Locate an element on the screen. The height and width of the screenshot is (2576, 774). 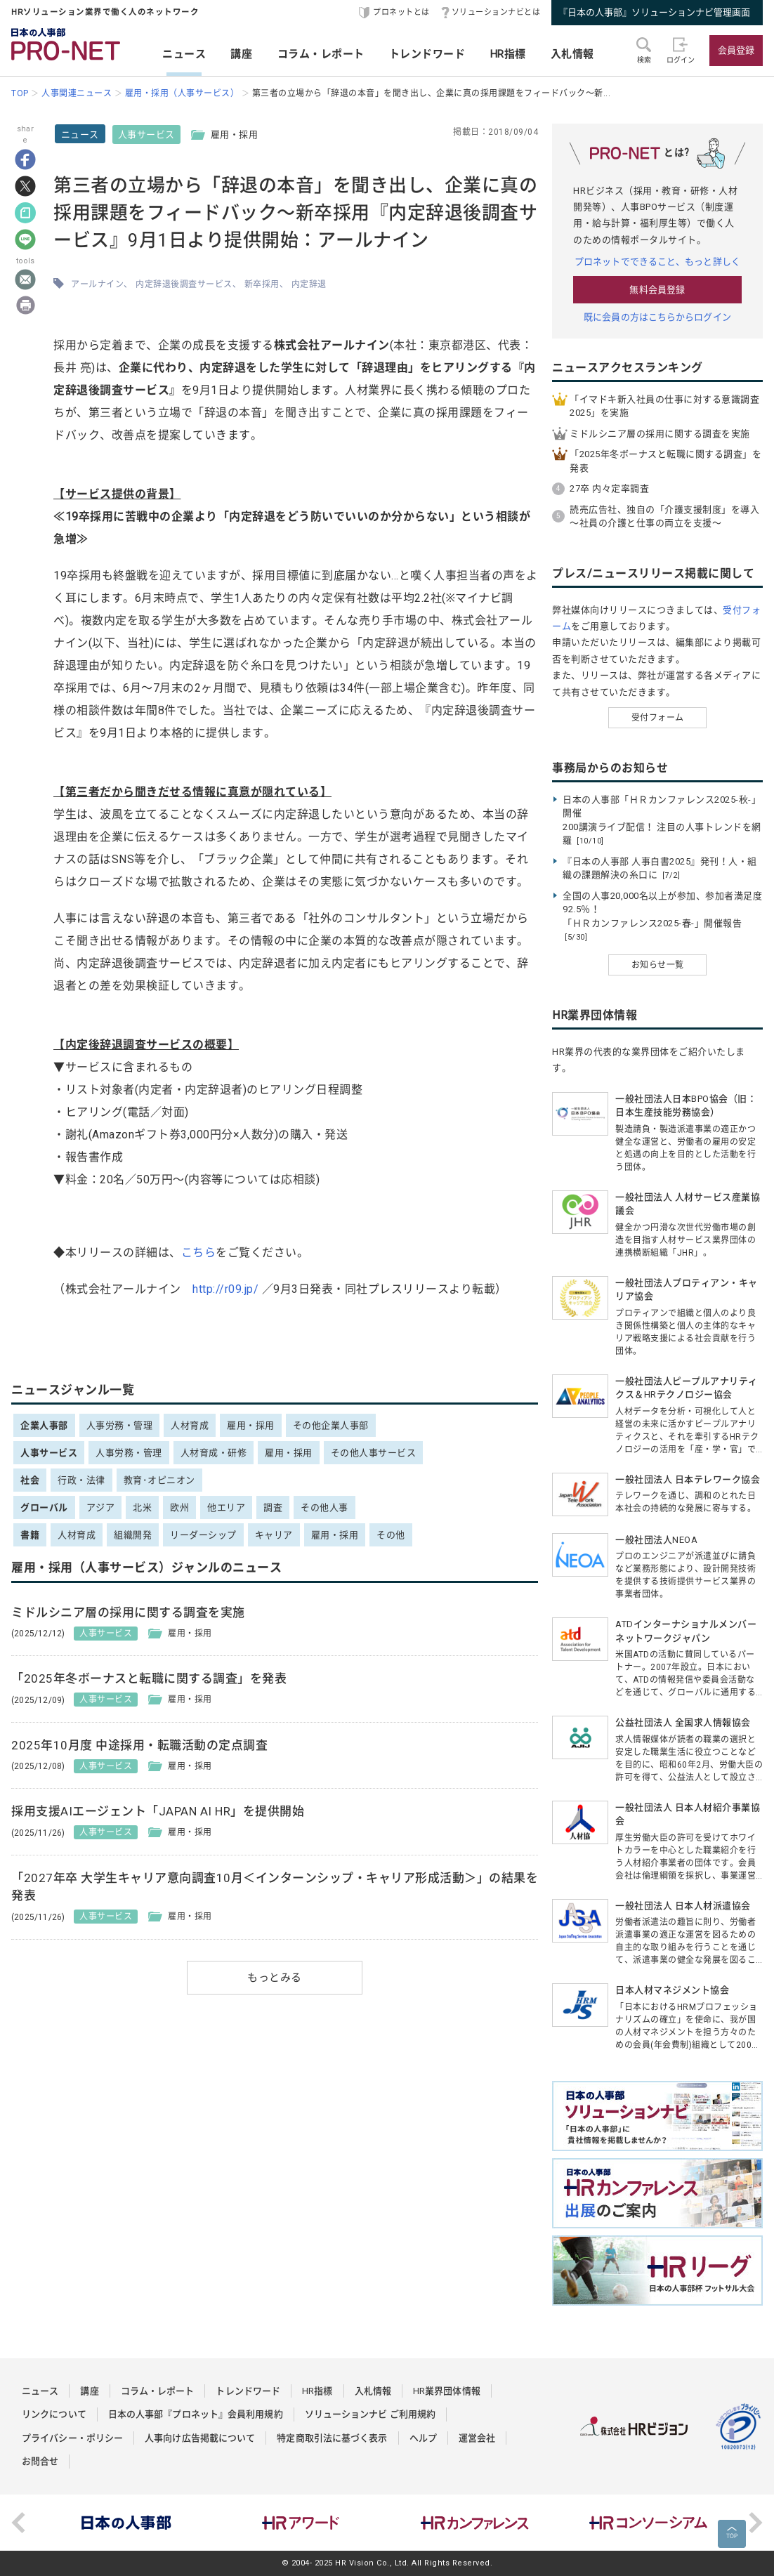
会員登録 is located at coordinates (736, 50).